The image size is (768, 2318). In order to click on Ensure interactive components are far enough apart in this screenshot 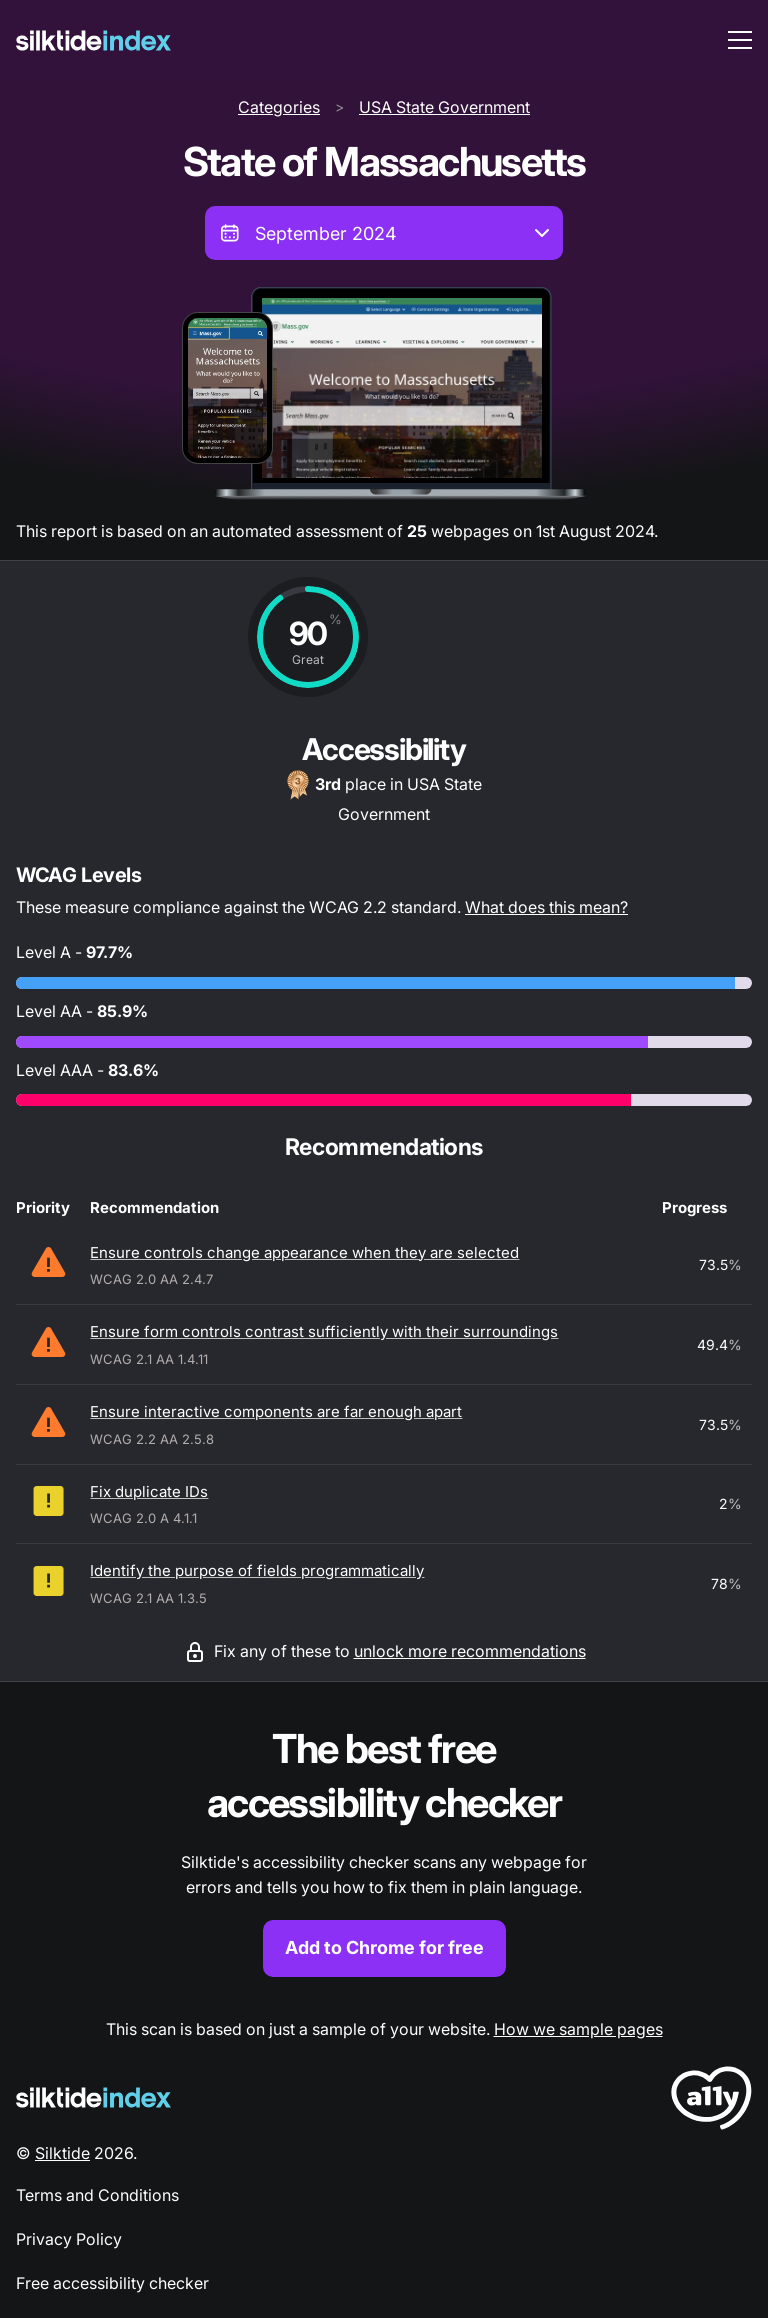, I will do `click(276, 1411)`.